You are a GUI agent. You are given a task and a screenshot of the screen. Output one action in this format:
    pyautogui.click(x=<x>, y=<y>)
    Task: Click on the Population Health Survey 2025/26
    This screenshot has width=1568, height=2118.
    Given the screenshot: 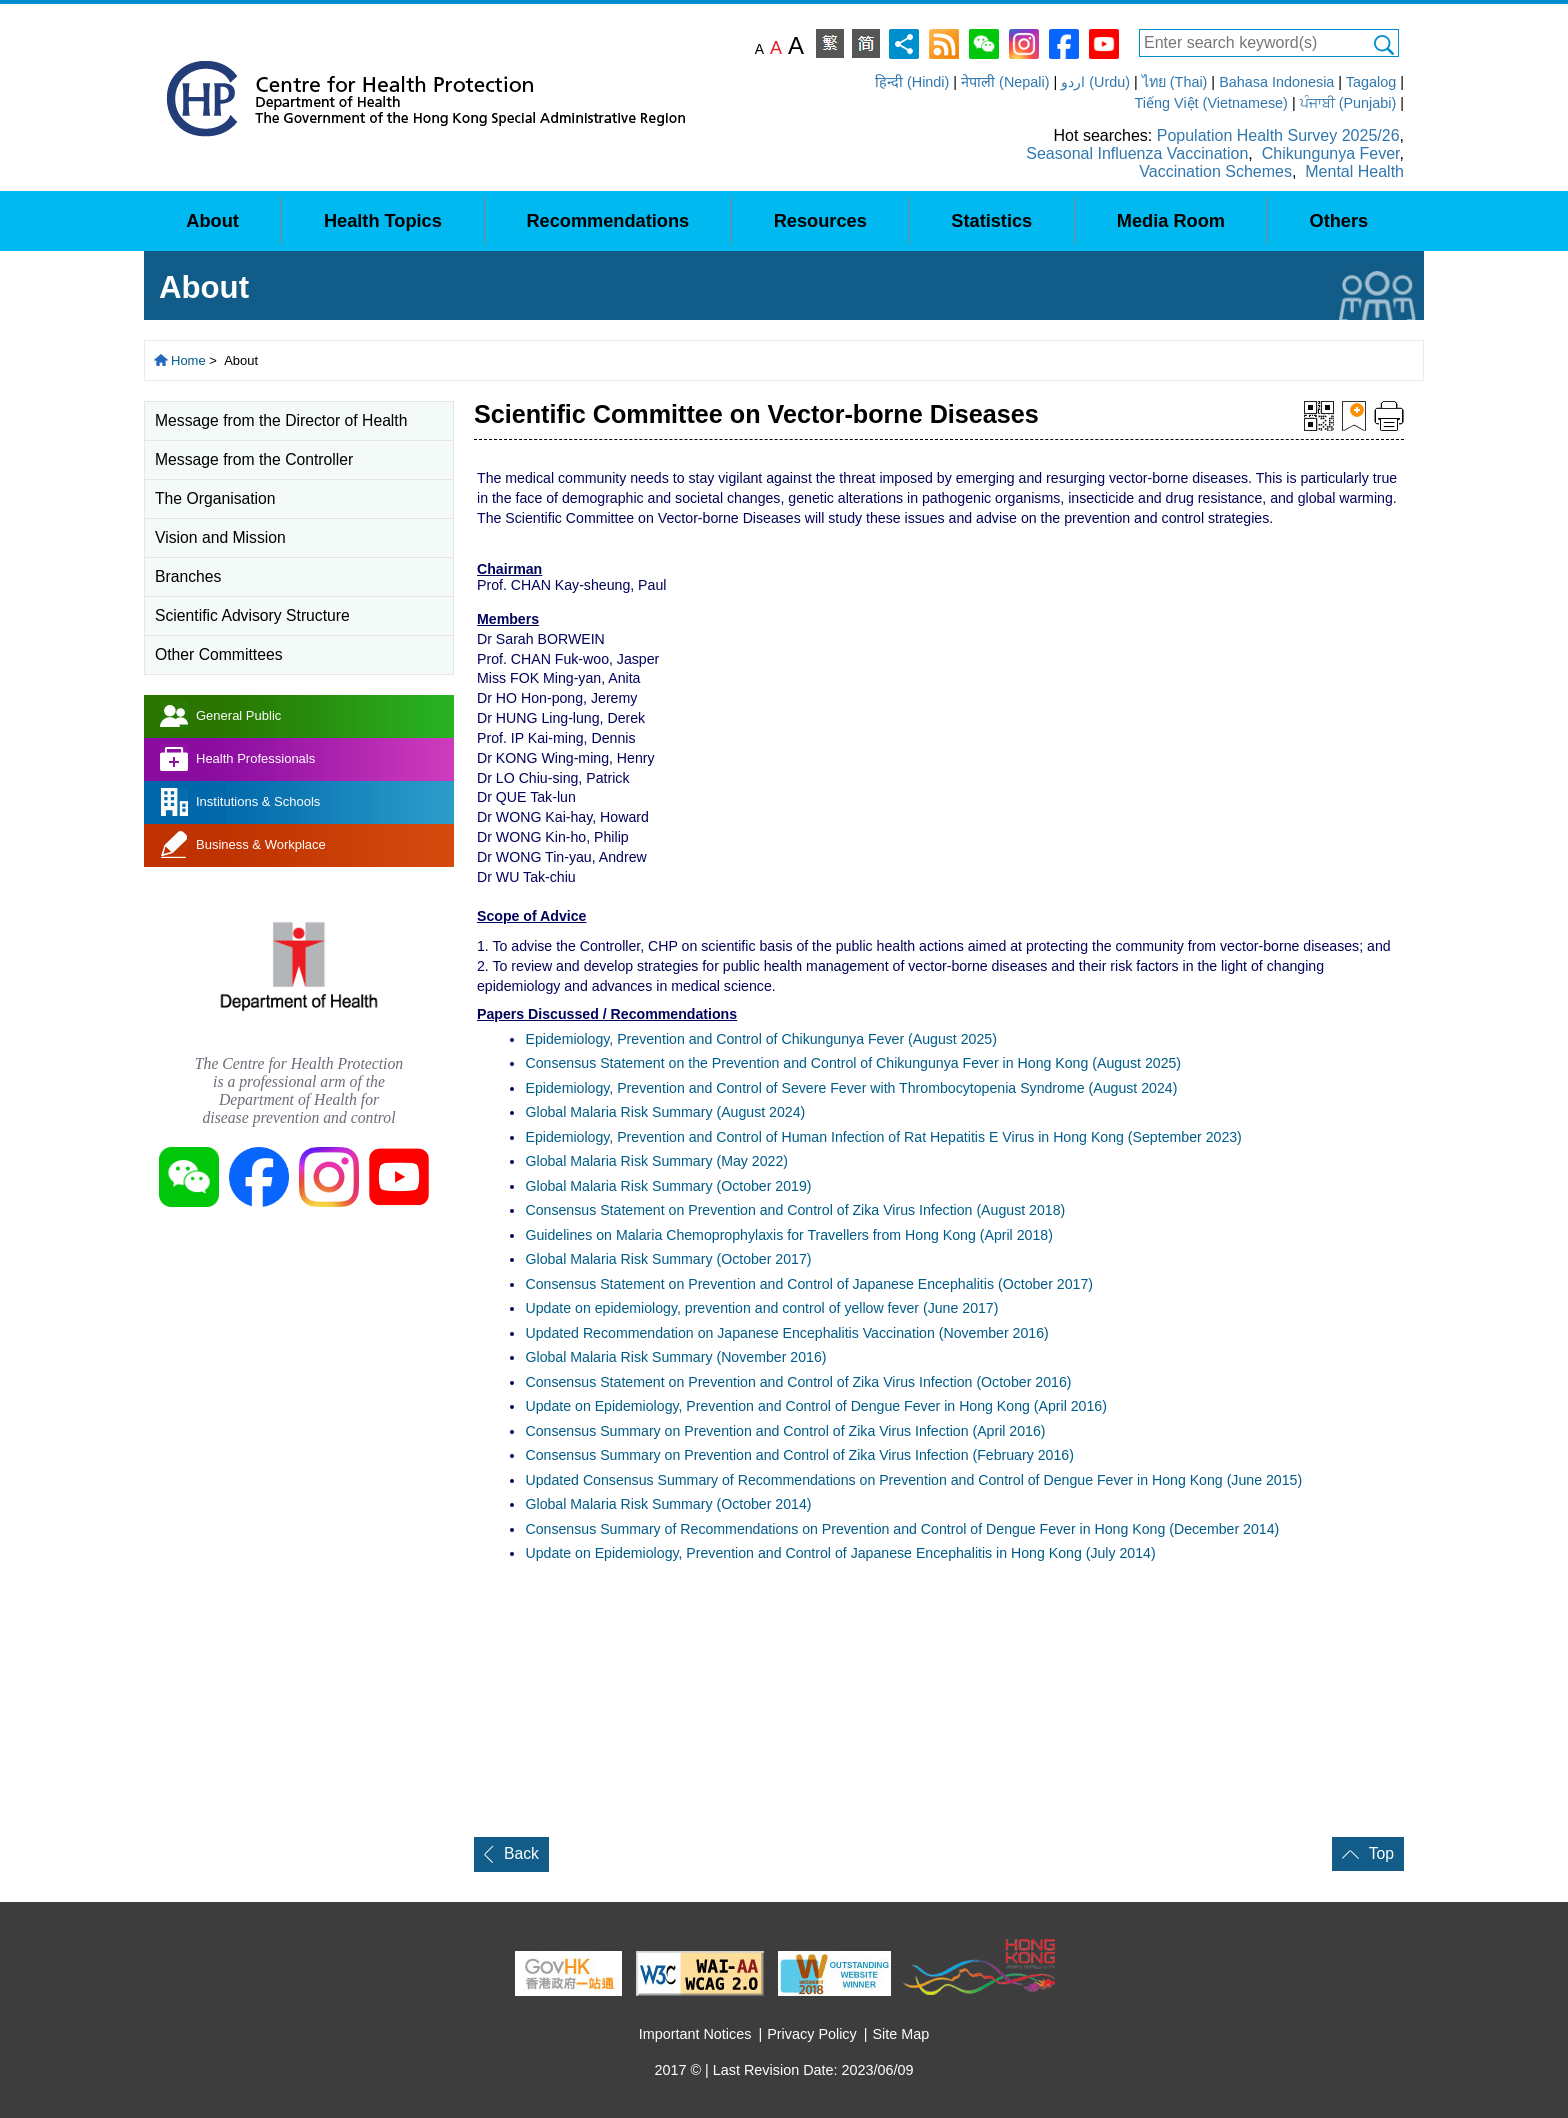 What is the action you would take?
    pyautogui.click(x=1278, y=135)
    